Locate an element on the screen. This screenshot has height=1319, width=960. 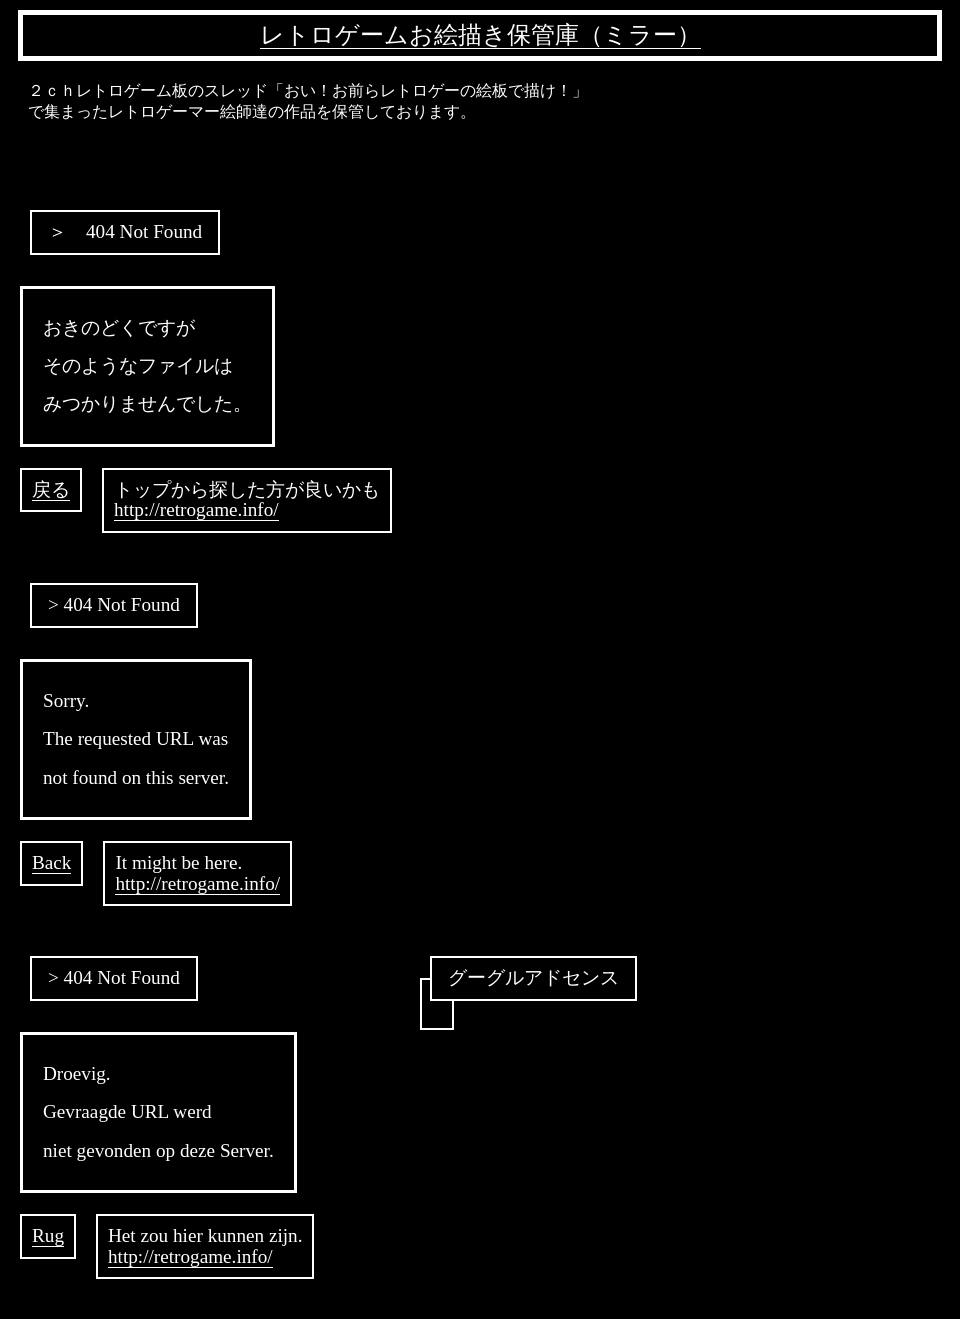
http://retrogame.info/ is located at coordinates (196, 509).